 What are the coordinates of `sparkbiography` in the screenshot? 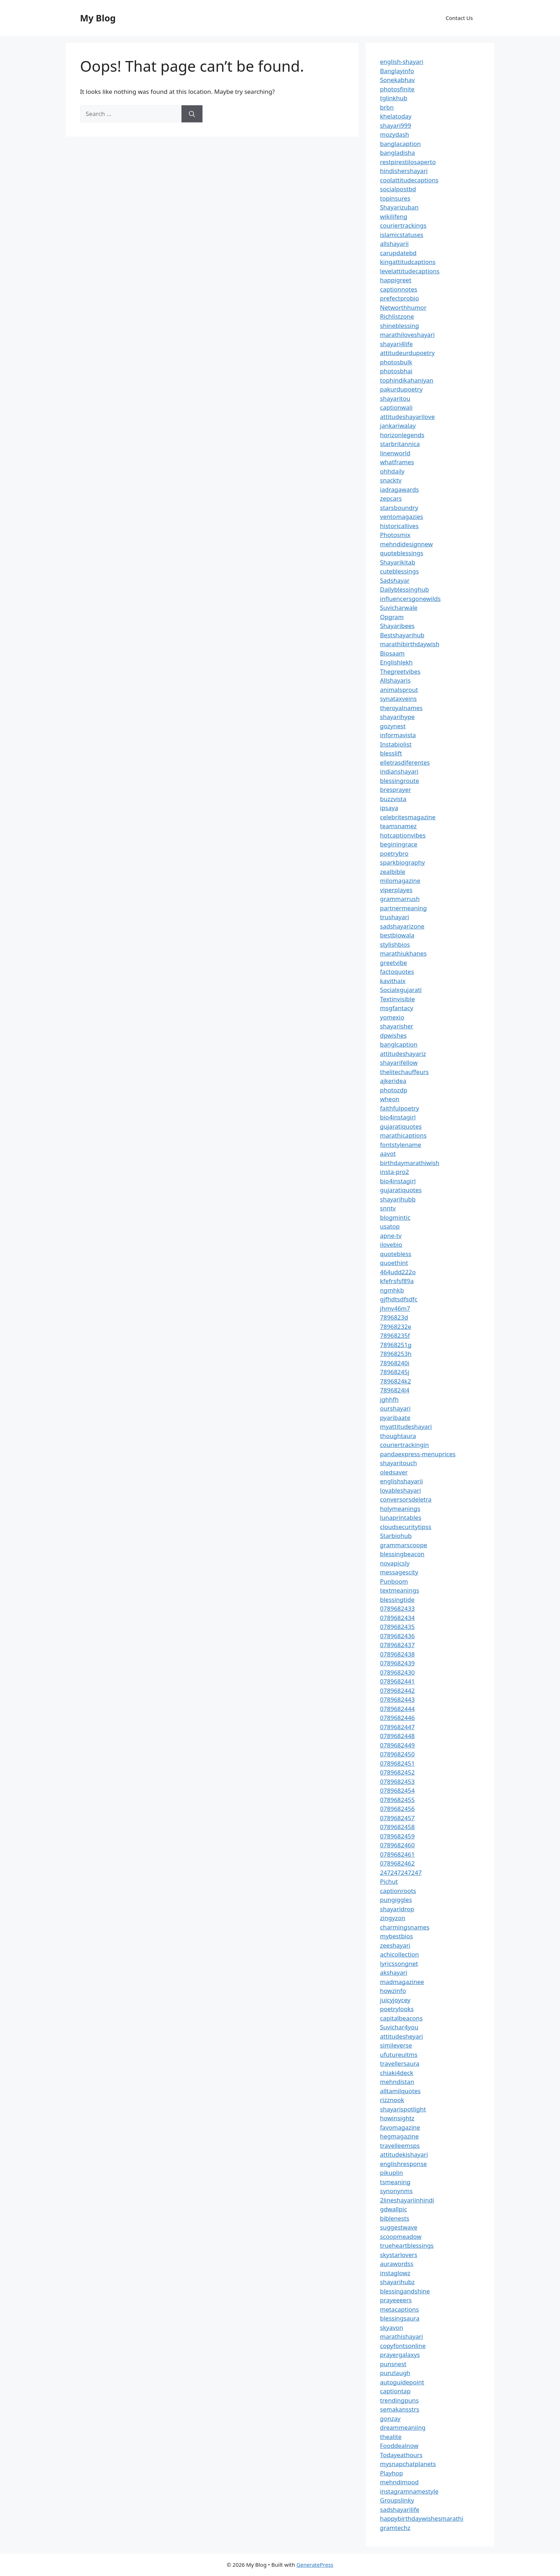 It's located at (402, 862).